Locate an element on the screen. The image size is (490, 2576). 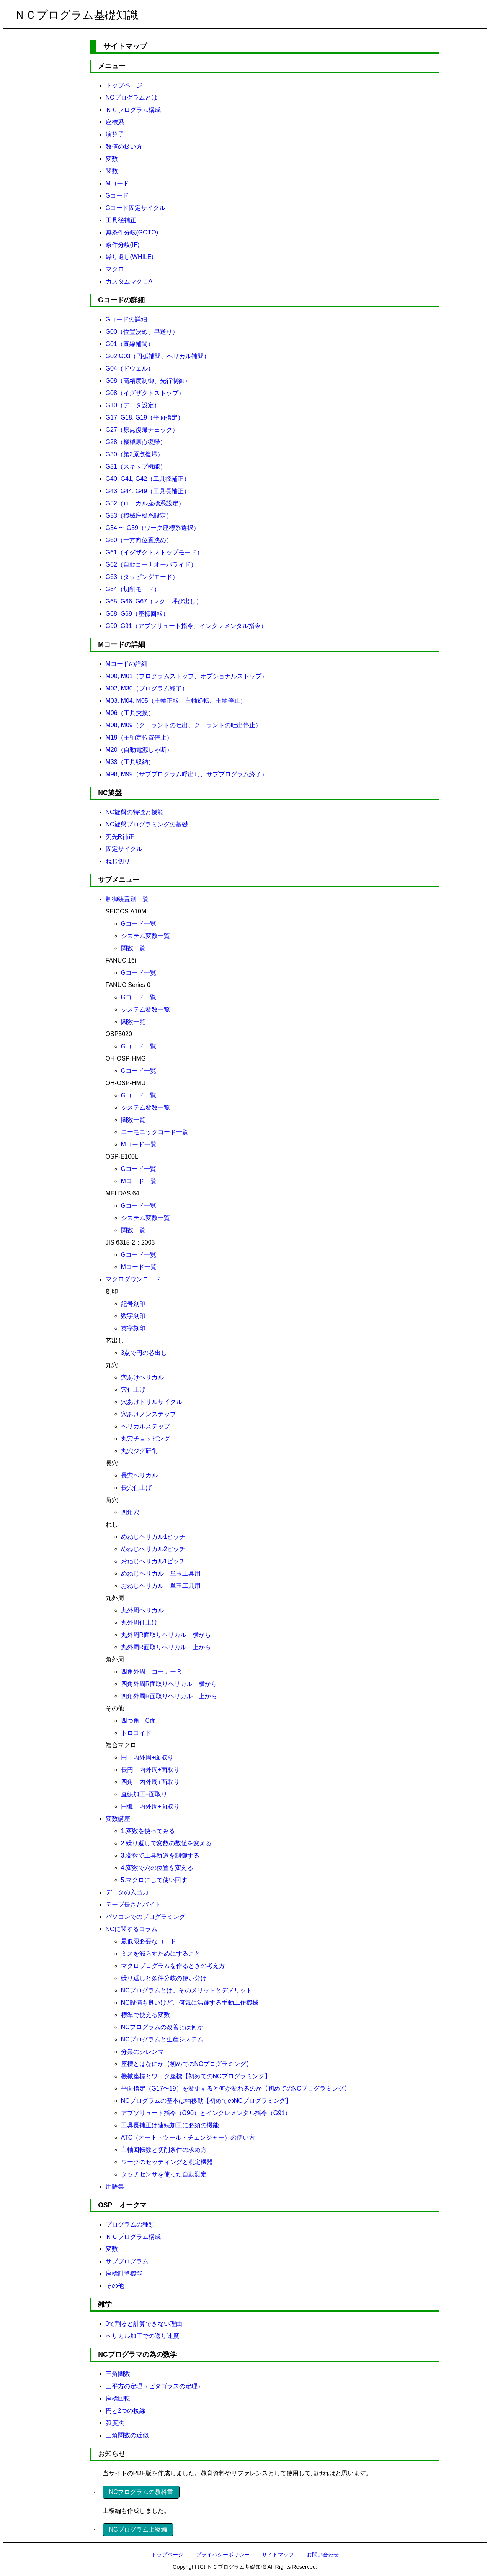
プライバシーポリシー is located at coordinates (223, 2554).